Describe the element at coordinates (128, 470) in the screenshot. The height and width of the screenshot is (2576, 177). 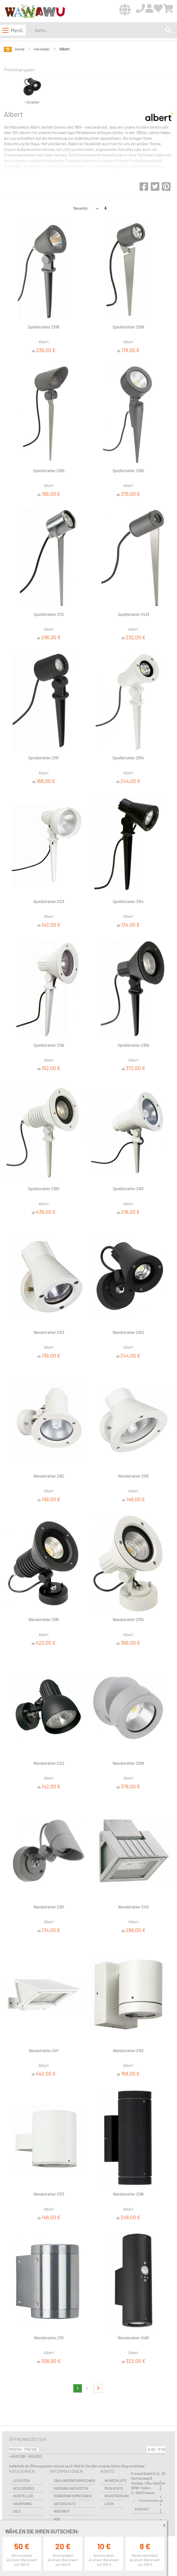
I see `Spießstrahler 2390` at that location.